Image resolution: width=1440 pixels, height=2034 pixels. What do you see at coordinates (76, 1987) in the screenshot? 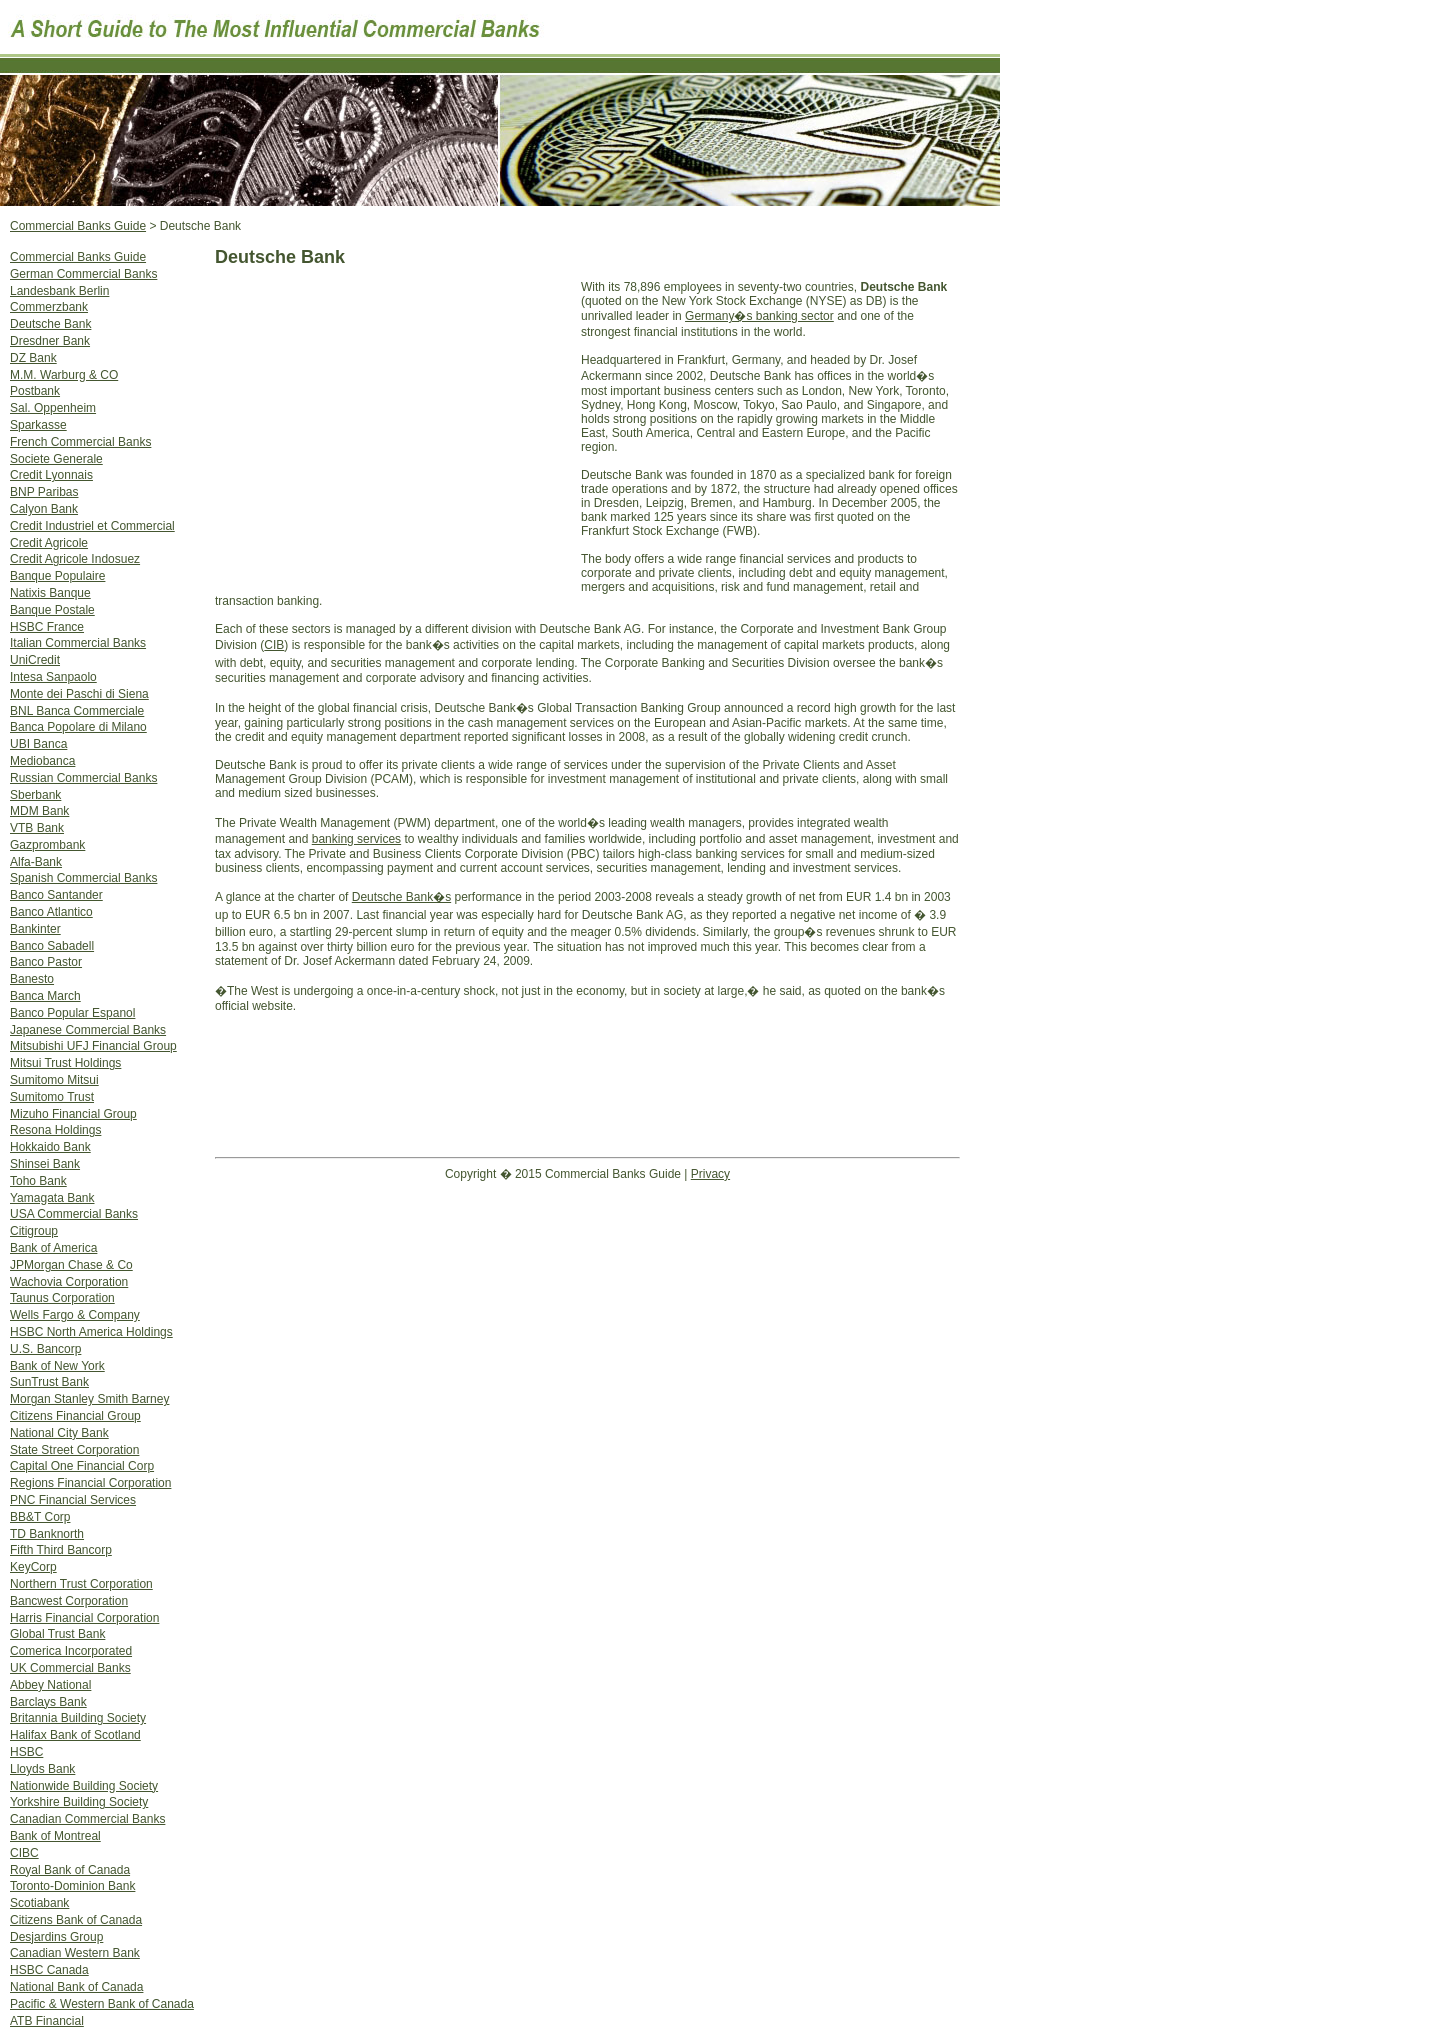
I see `National Bank of Canada` at bounding box center [76, 1987].